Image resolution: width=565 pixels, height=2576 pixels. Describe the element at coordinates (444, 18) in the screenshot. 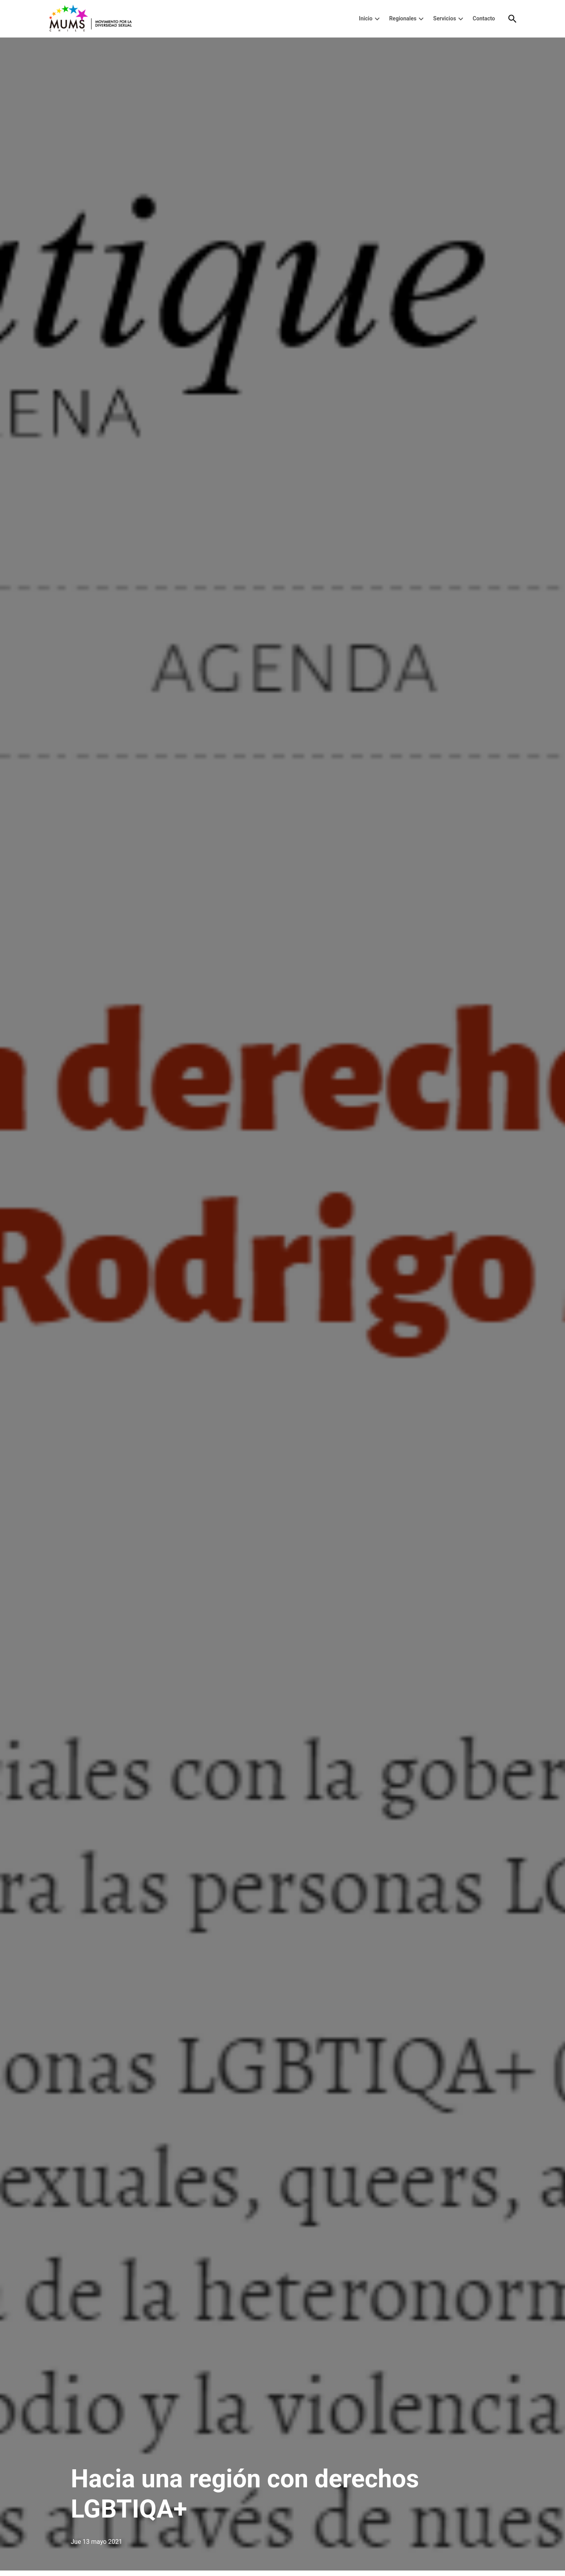

I see `Servicios` at that location.